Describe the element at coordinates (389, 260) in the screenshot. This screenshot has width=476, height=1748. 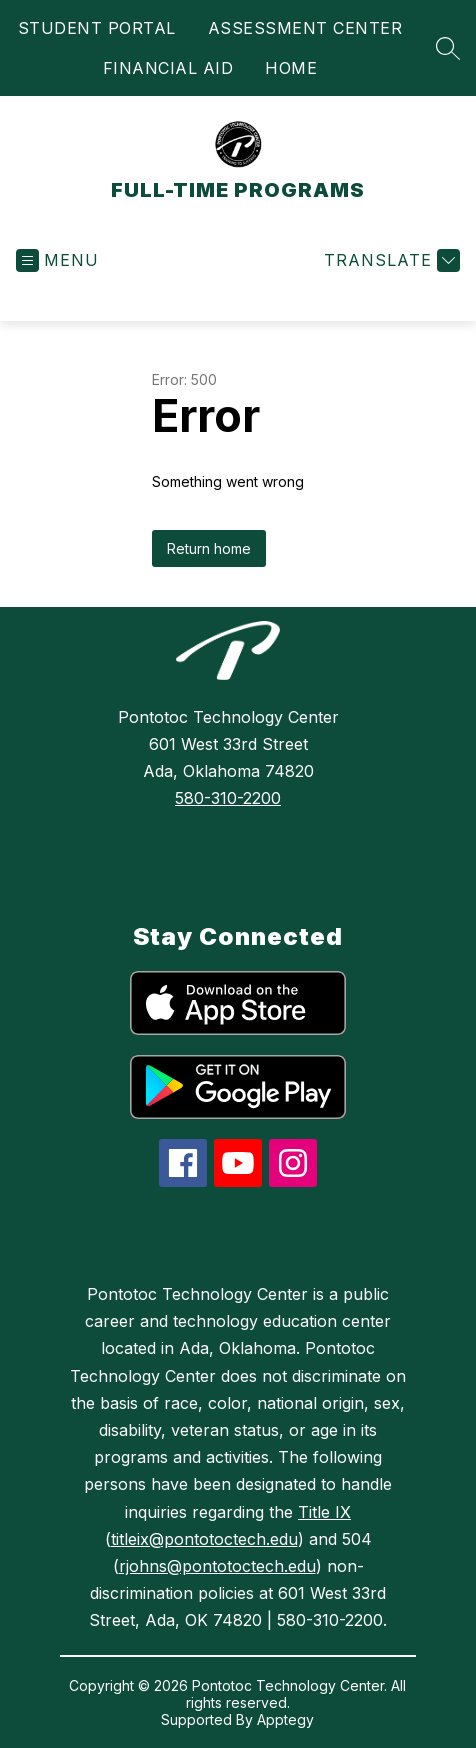
I see `[Translate Site]` at that location.